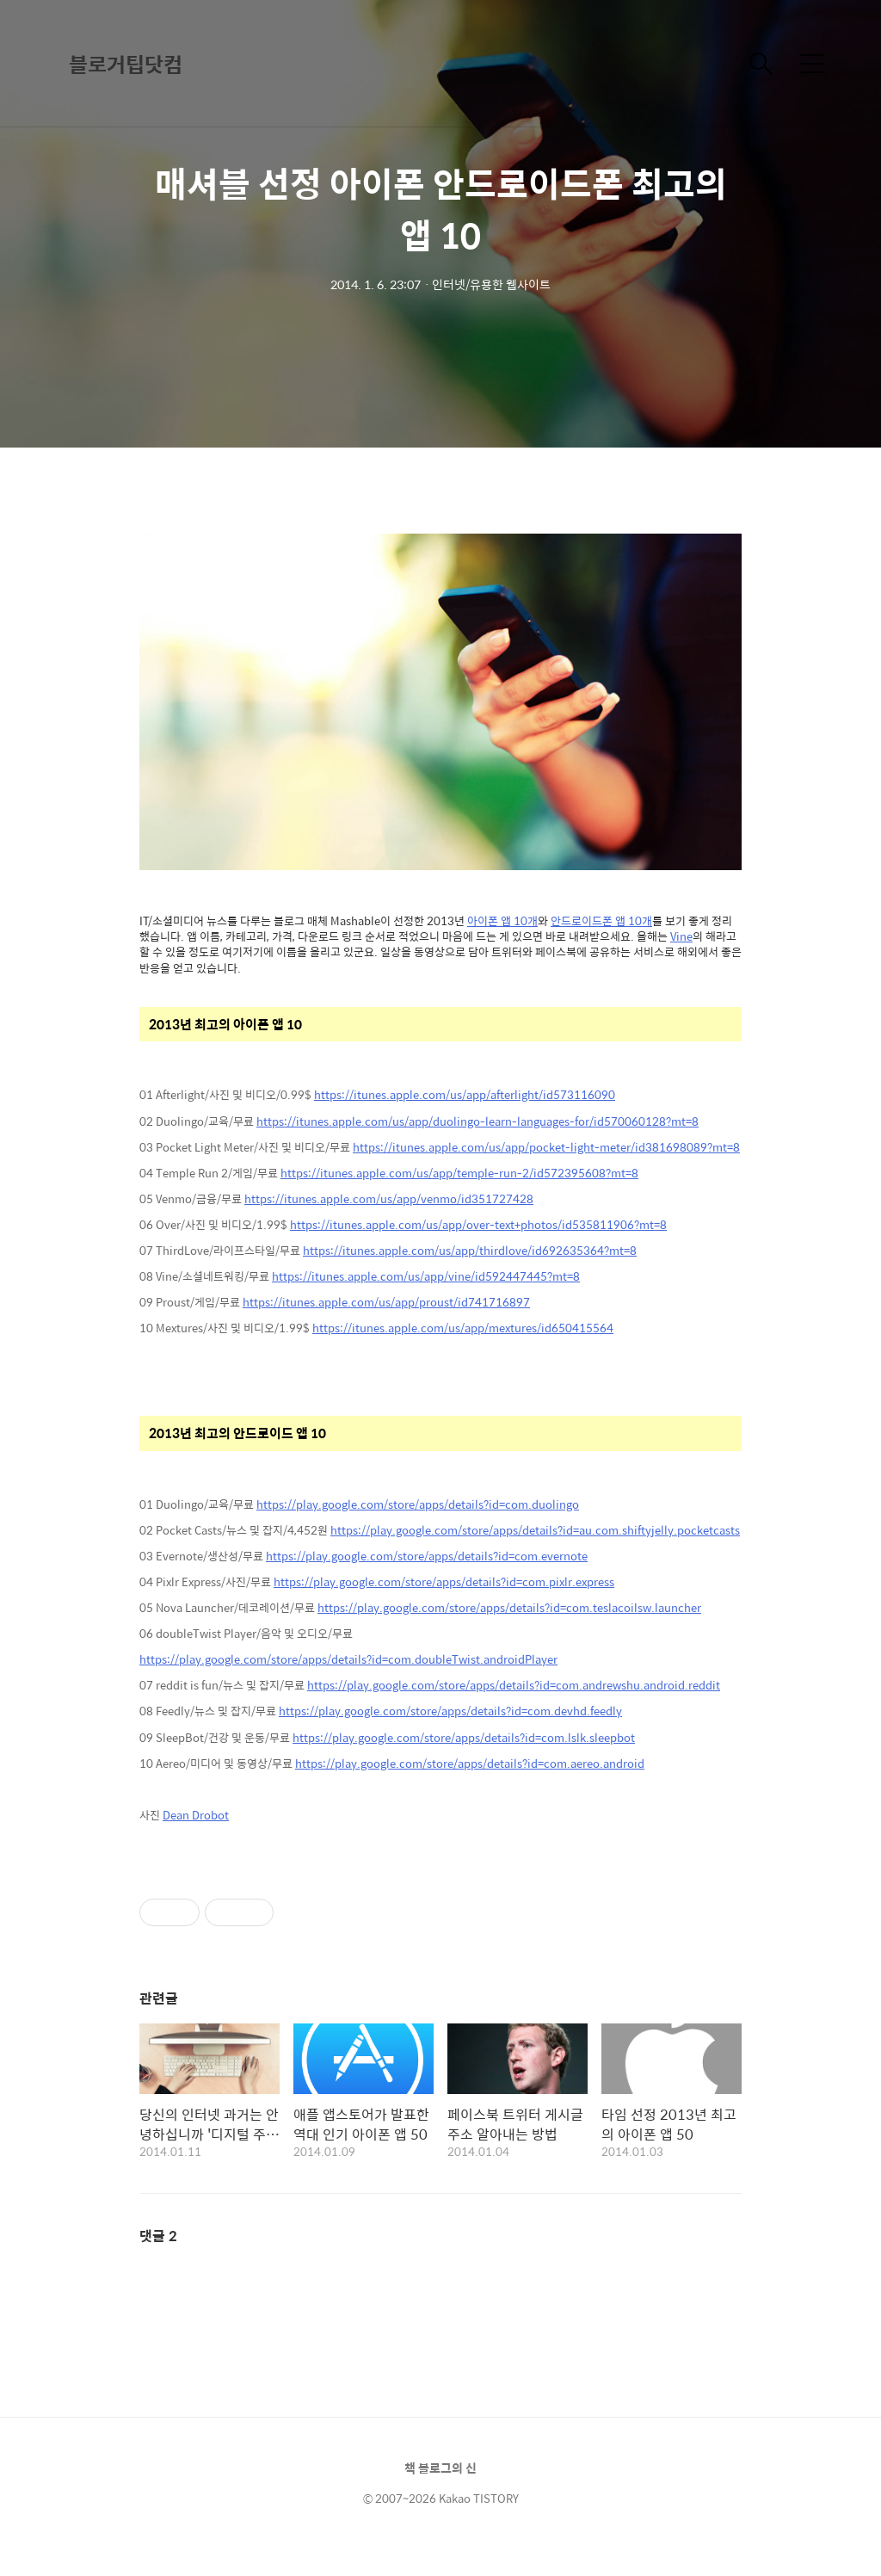 The height and width of the screenshot is (2576, 881). What do you see at coordinates (601, 920) in the screenshot?
I see `안드로이드폰 앱 10개` at bounding box center [601, 920].